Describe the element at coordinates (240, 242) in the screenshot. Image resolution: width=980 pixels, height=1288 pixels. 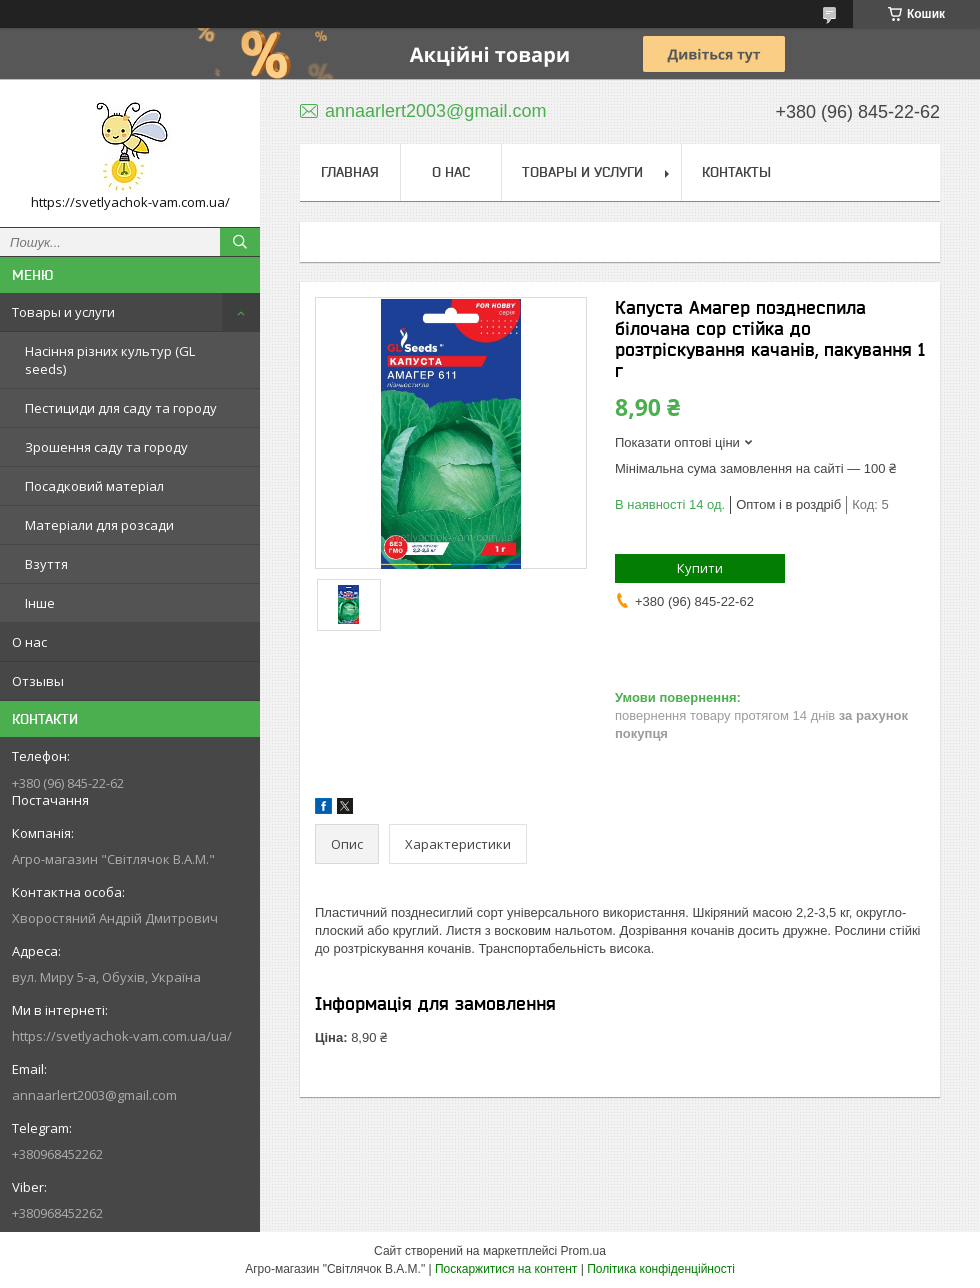
I see `[Шукати]` at that location.